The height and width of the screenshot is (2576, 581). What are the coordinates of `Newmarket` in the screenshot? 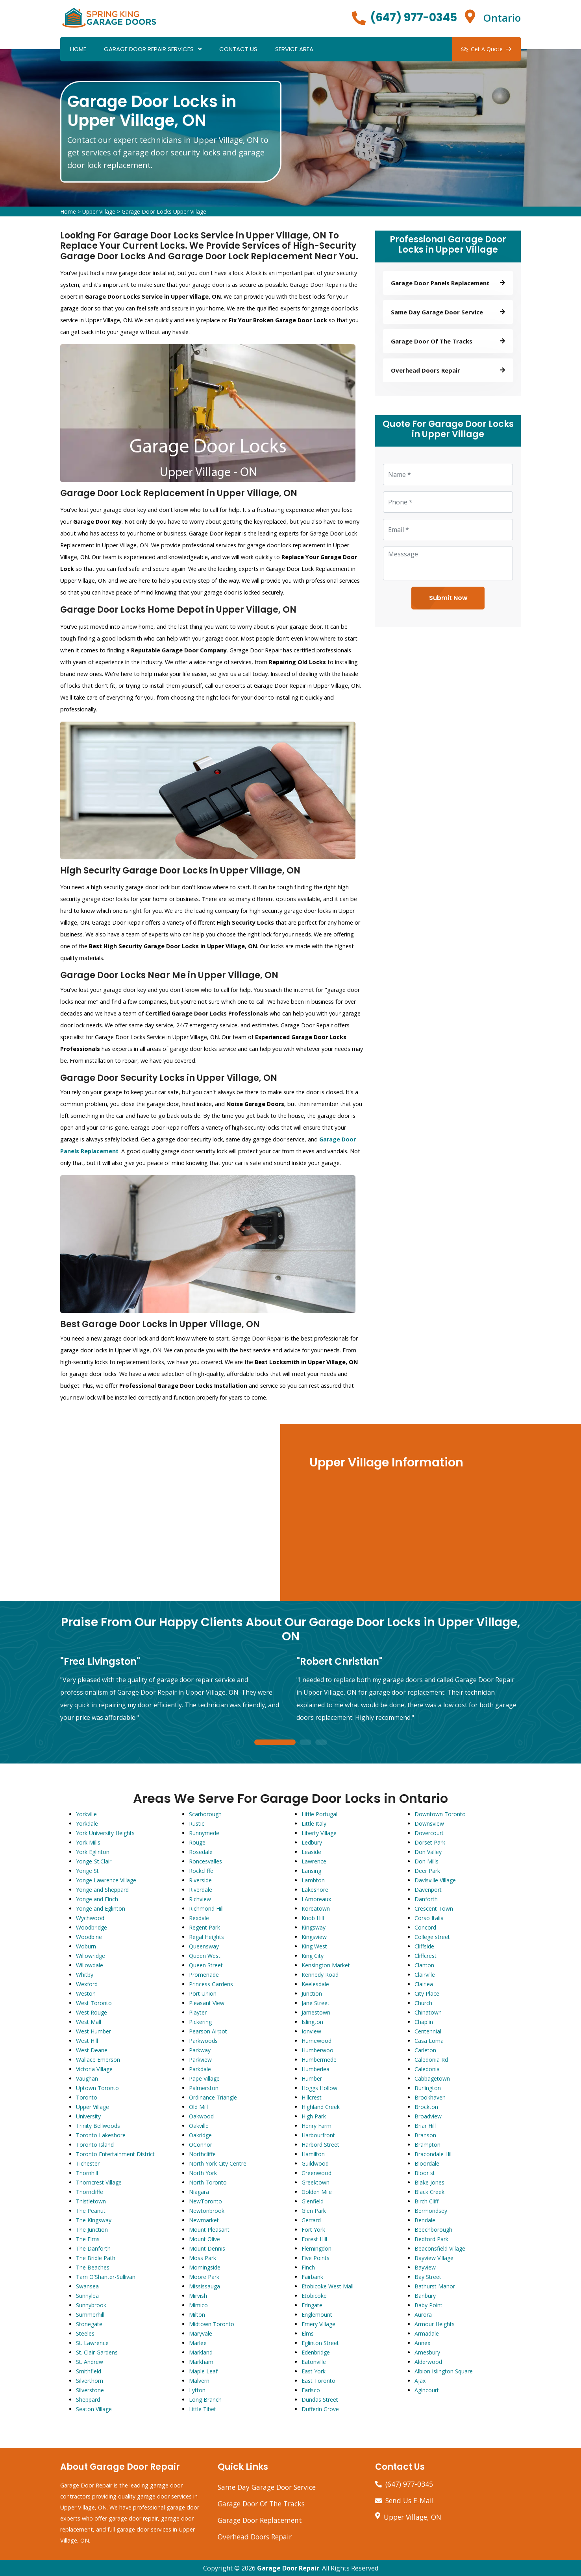 It's located at (204, 2220).